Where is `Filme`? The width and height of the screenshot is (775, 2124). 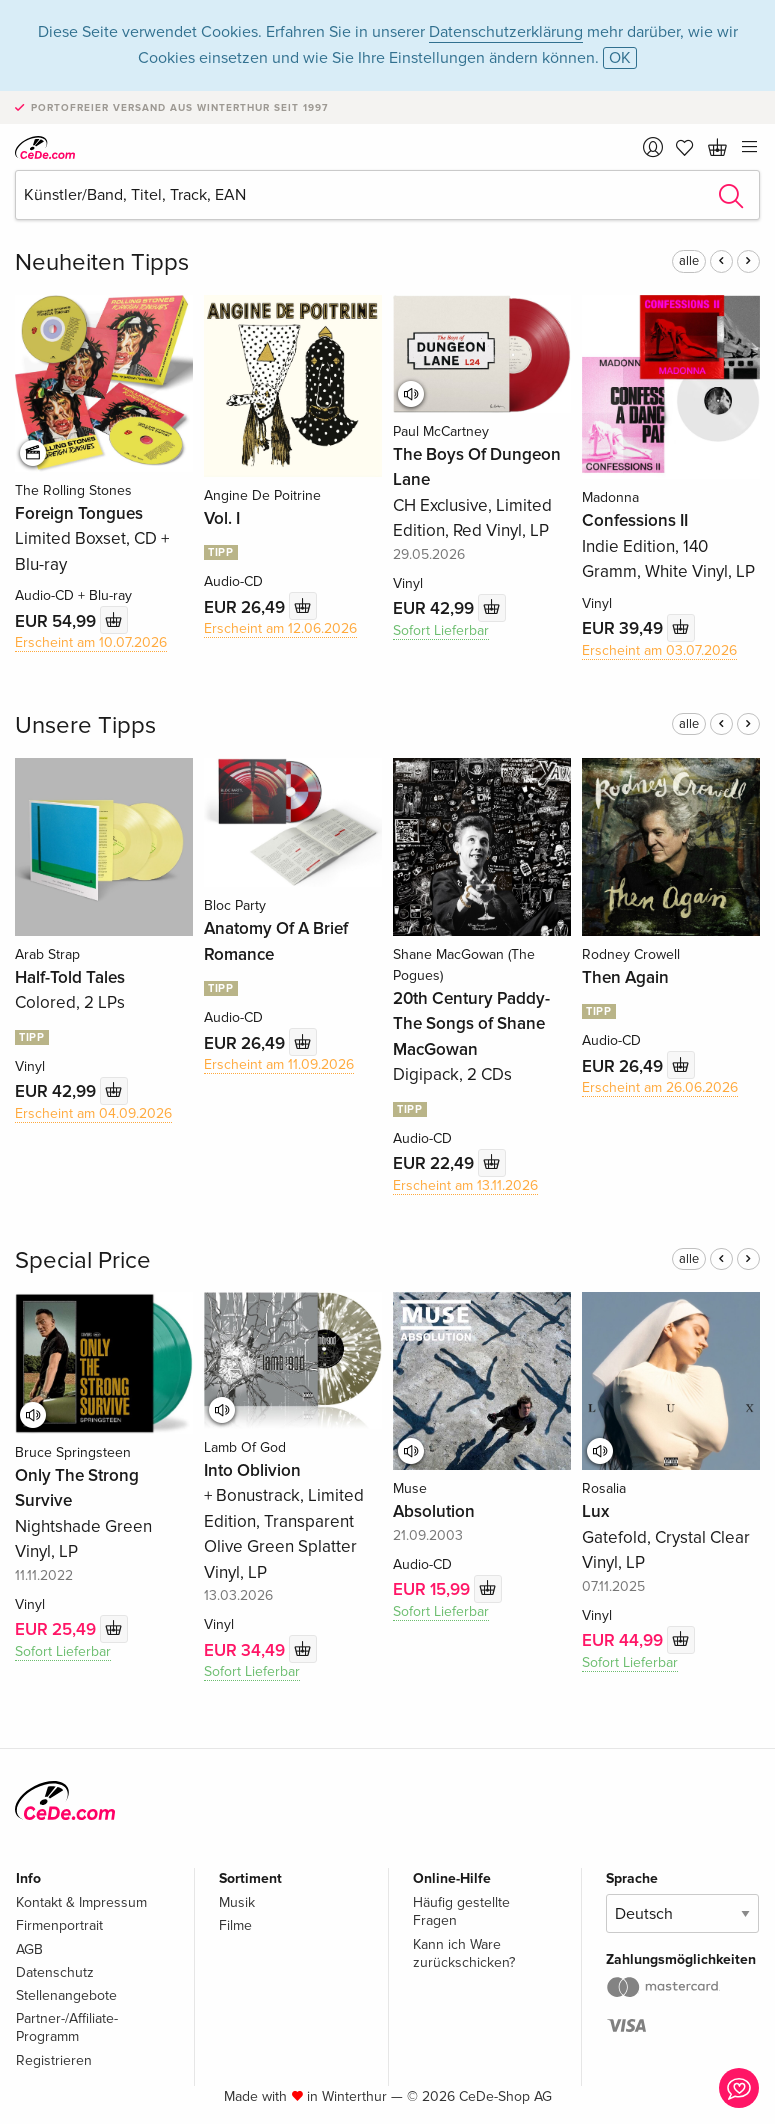 Filme is located at coordinates (235, 1925).